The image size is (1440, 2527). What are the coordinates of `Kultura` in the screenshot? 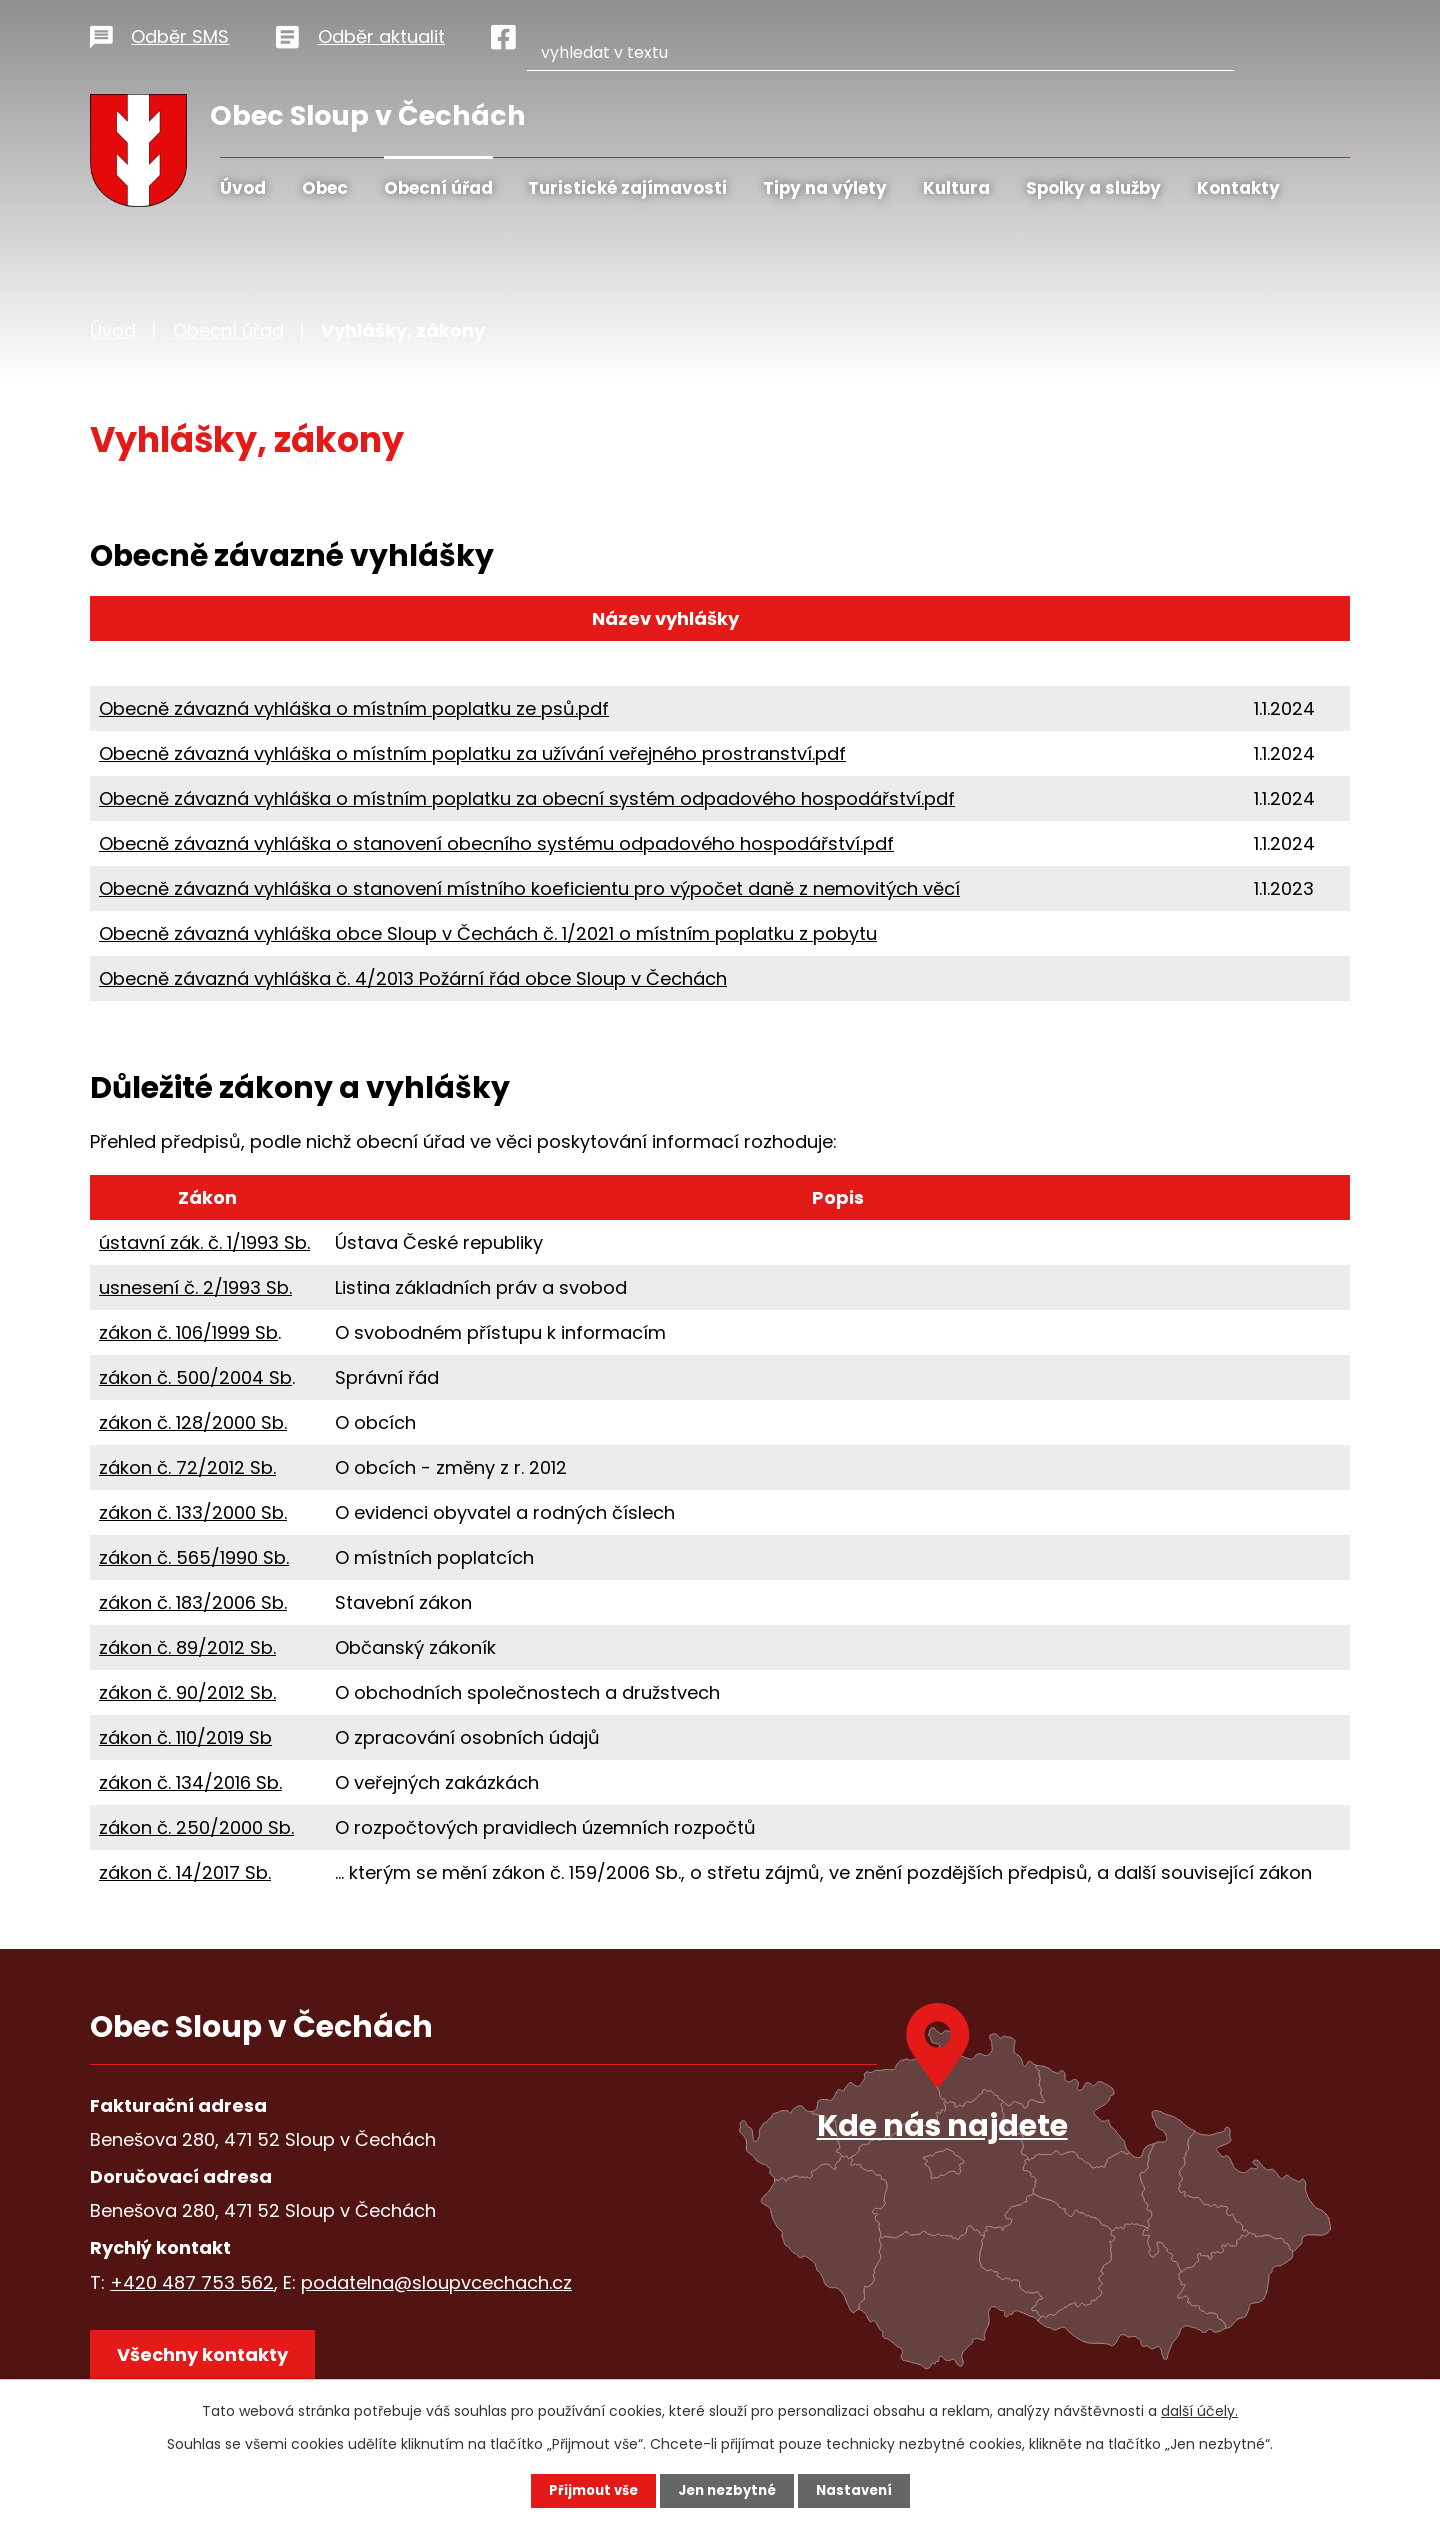 It's located at (956, 188).